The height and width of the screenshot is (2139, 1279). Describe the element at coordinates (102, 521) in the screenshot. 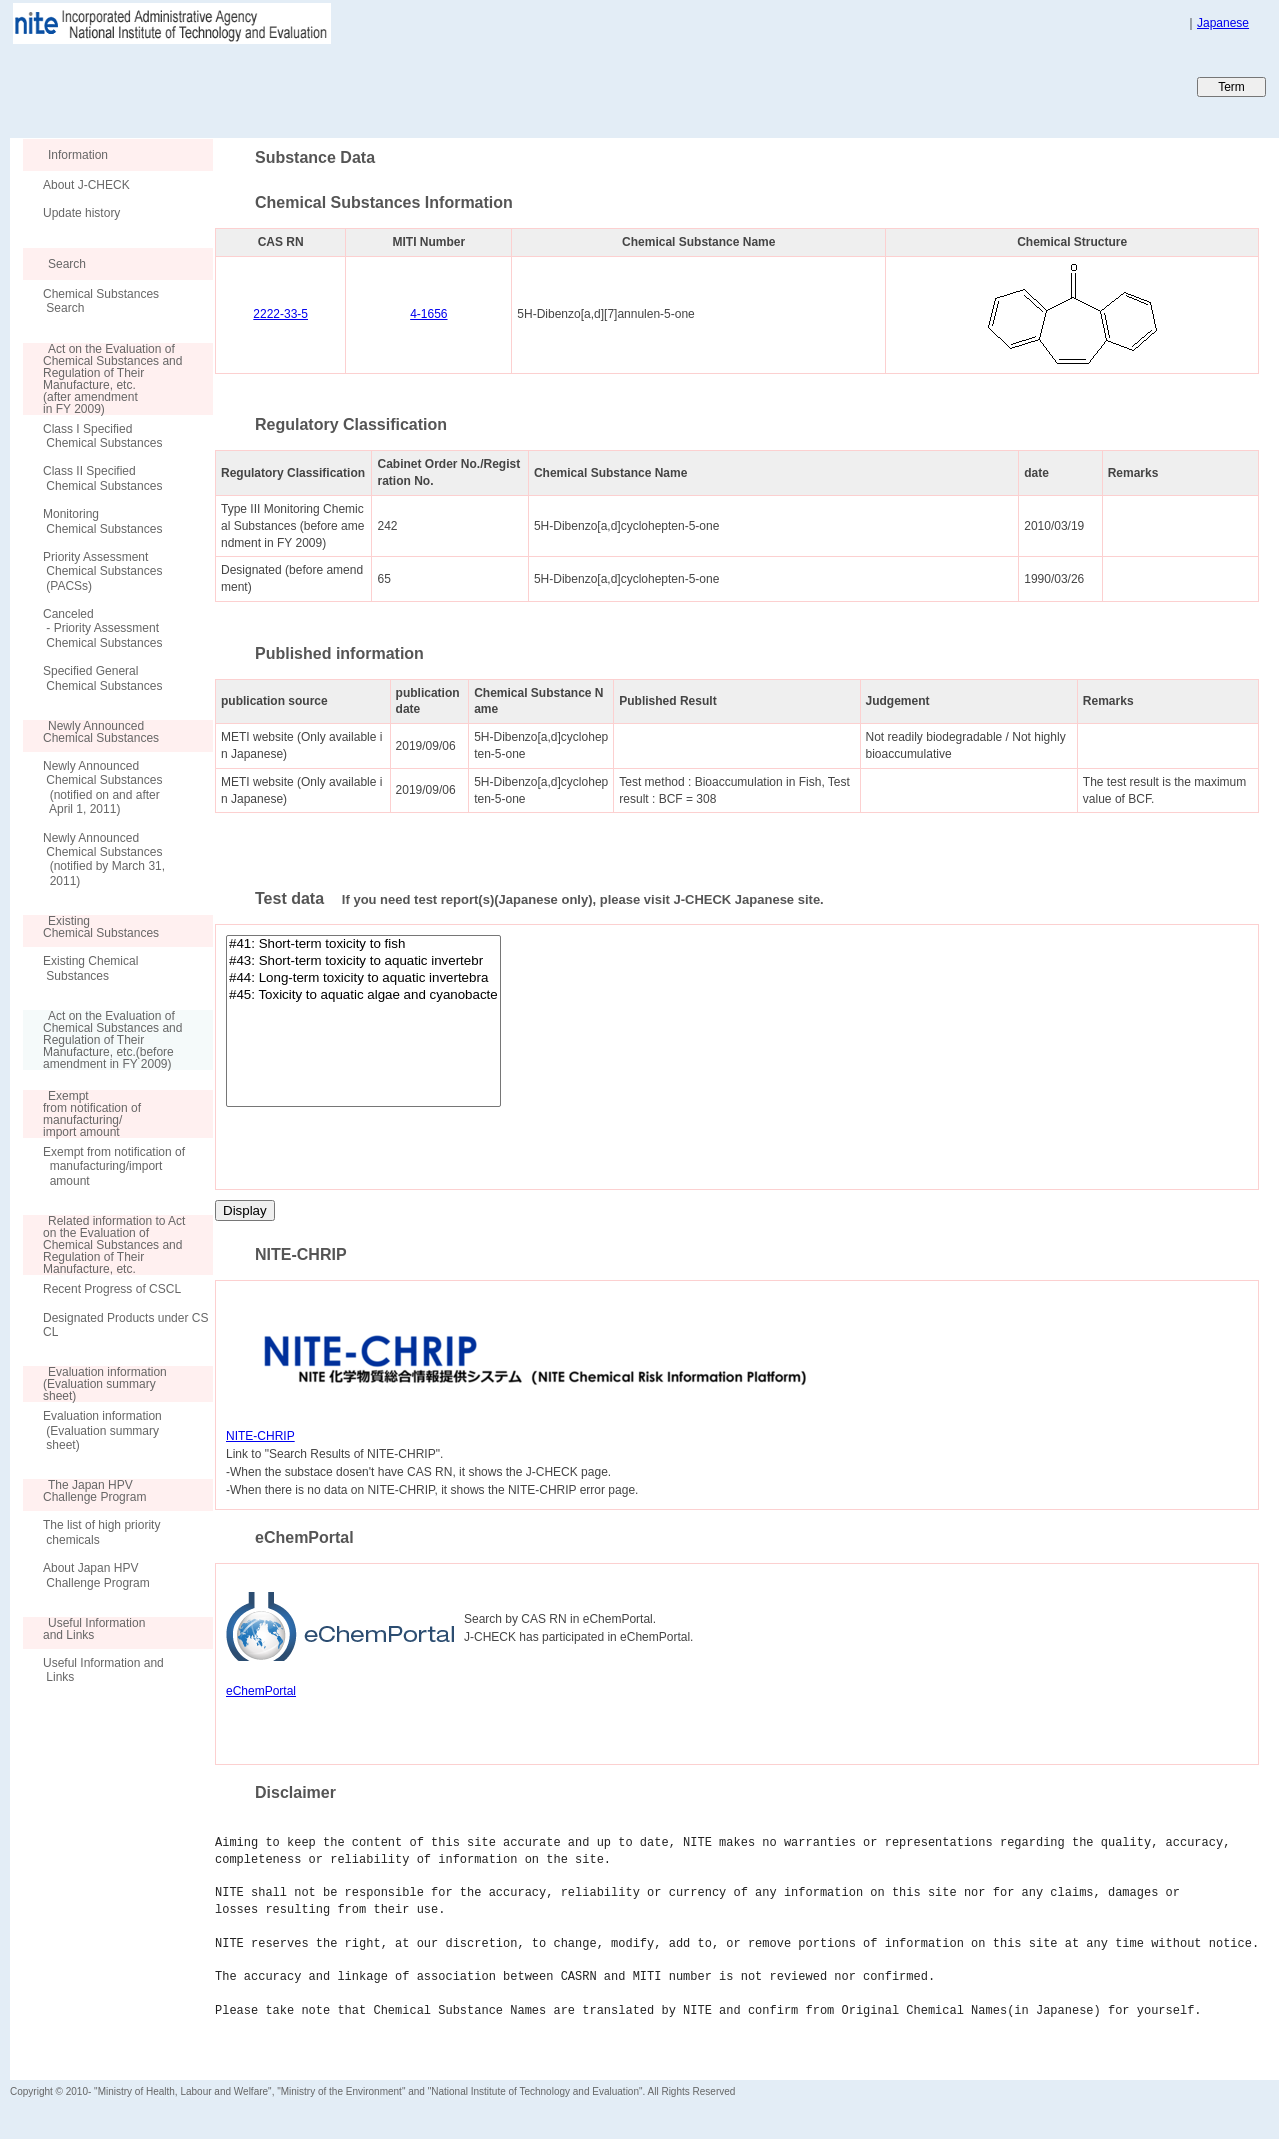

I see `Monitoring Chemical Substances` at that location.